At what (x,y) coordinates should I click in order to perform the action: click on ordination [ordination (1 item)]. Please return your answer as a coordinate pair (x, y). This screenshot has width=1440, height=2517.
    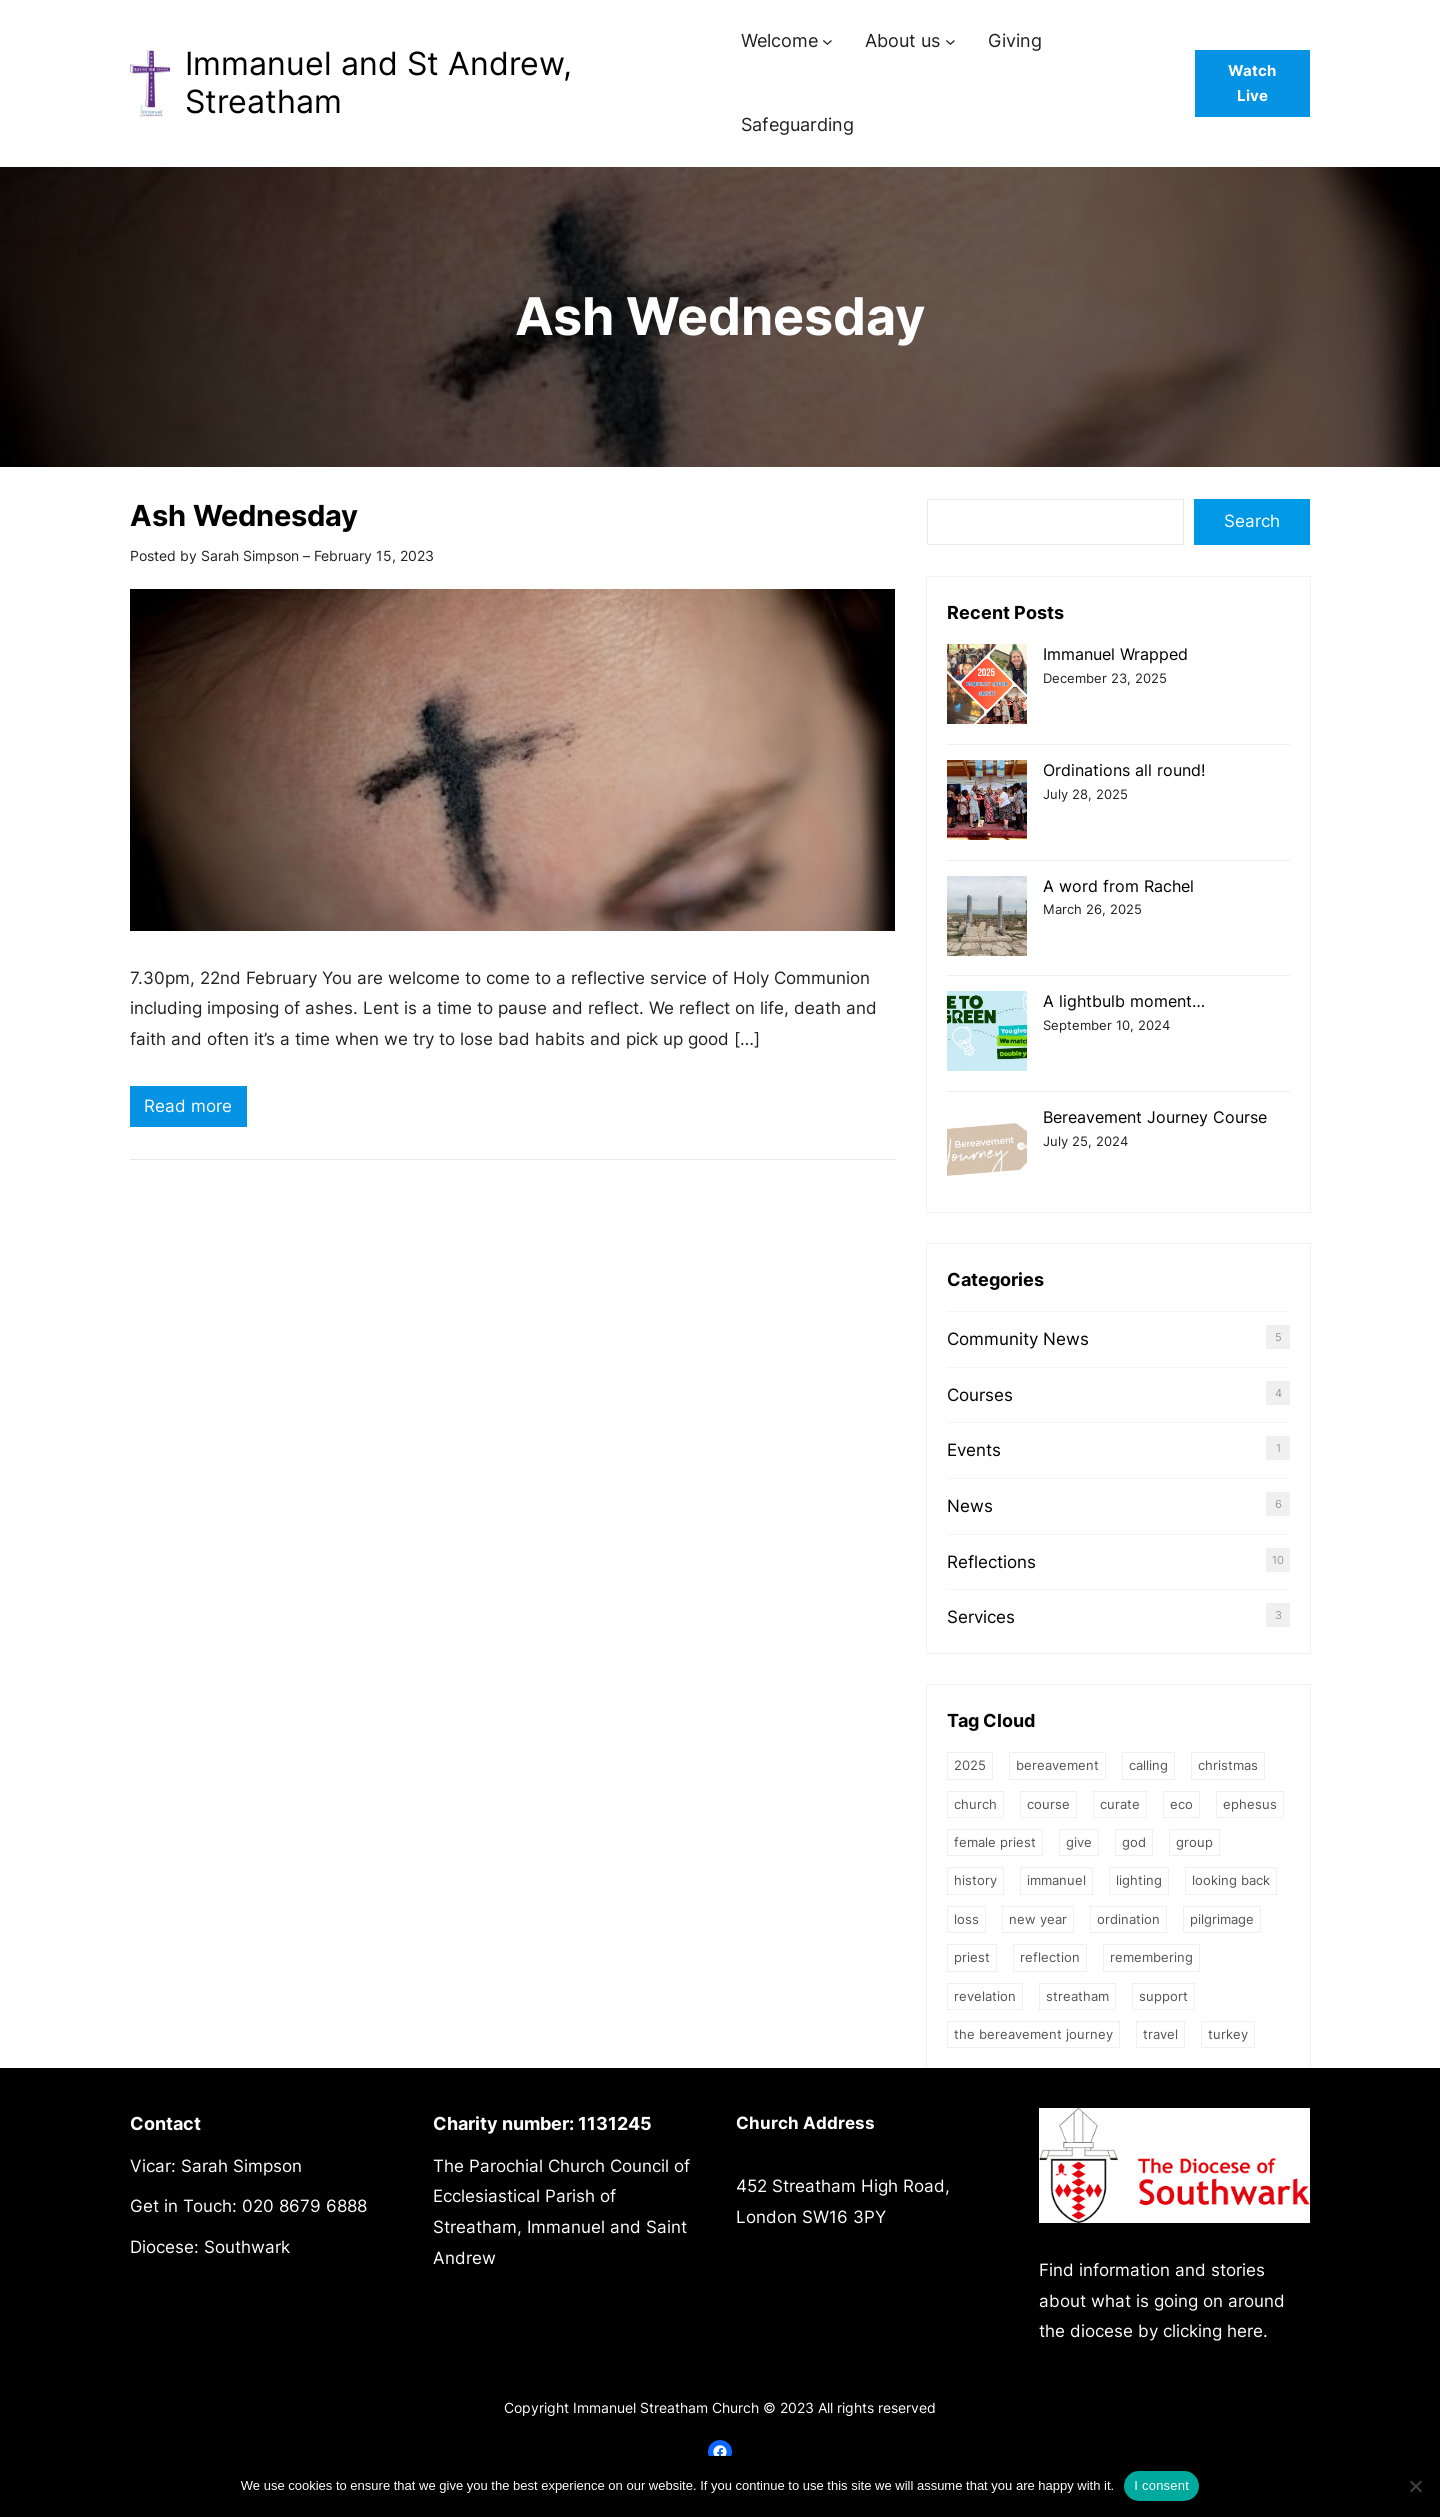
    Looking at the image, I should click on (1128, 1919).